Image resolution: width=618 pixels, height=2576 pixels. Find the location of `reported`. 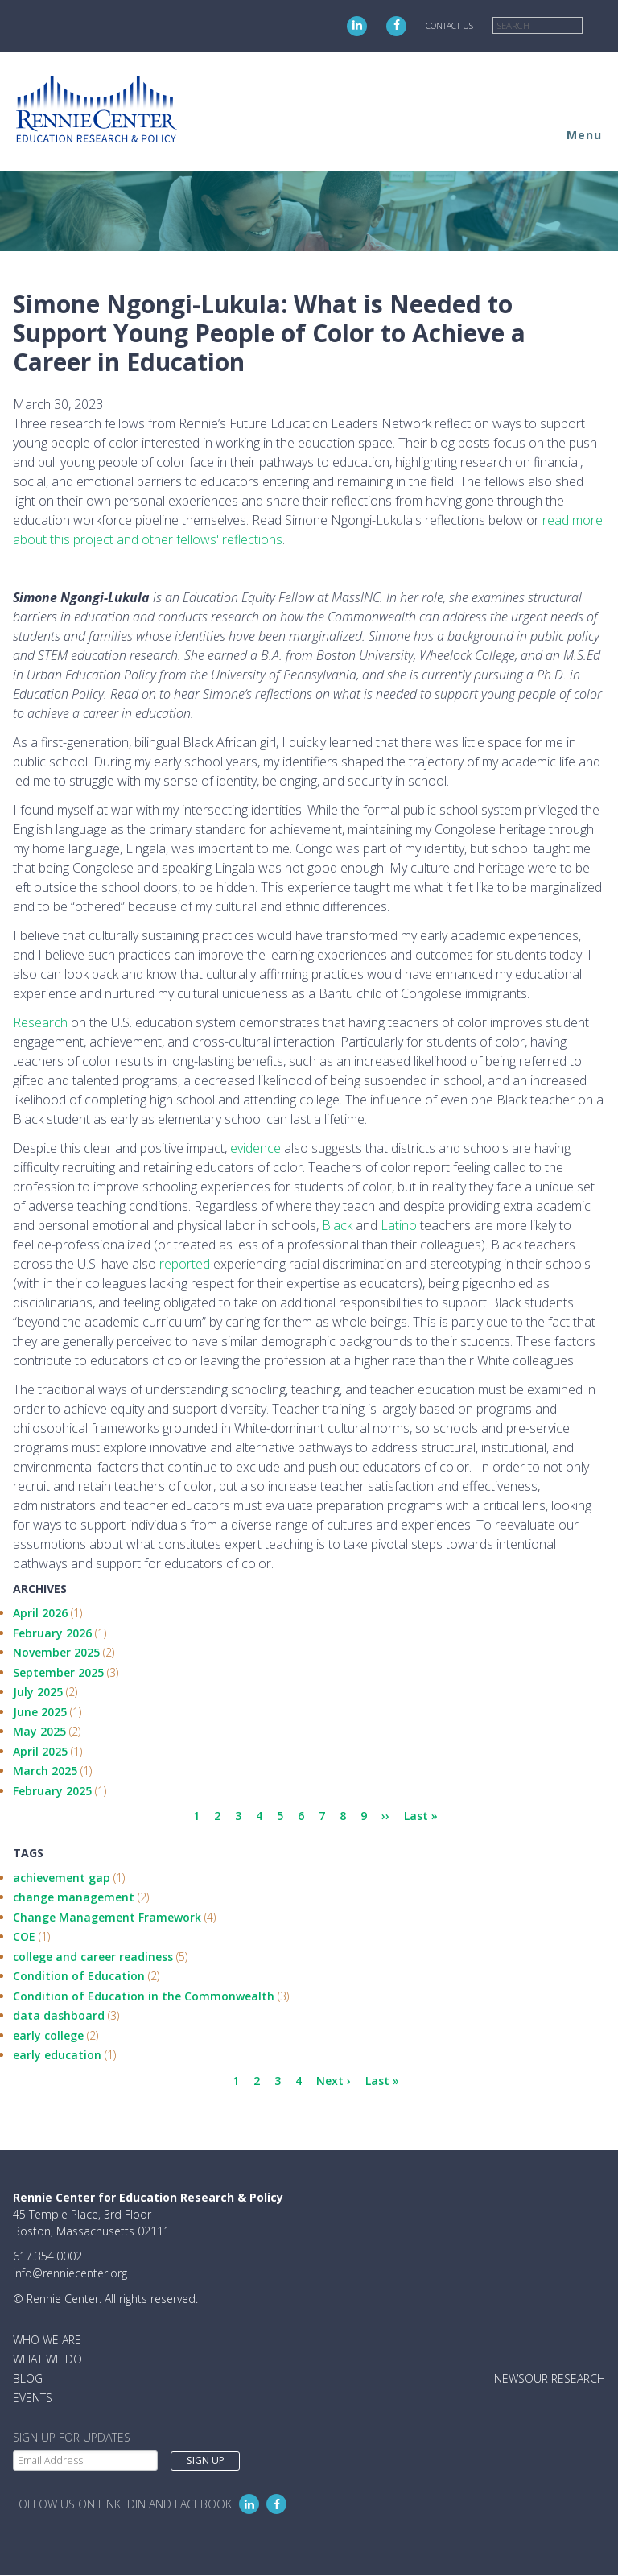

reported is located at coordinates (184, 1264).